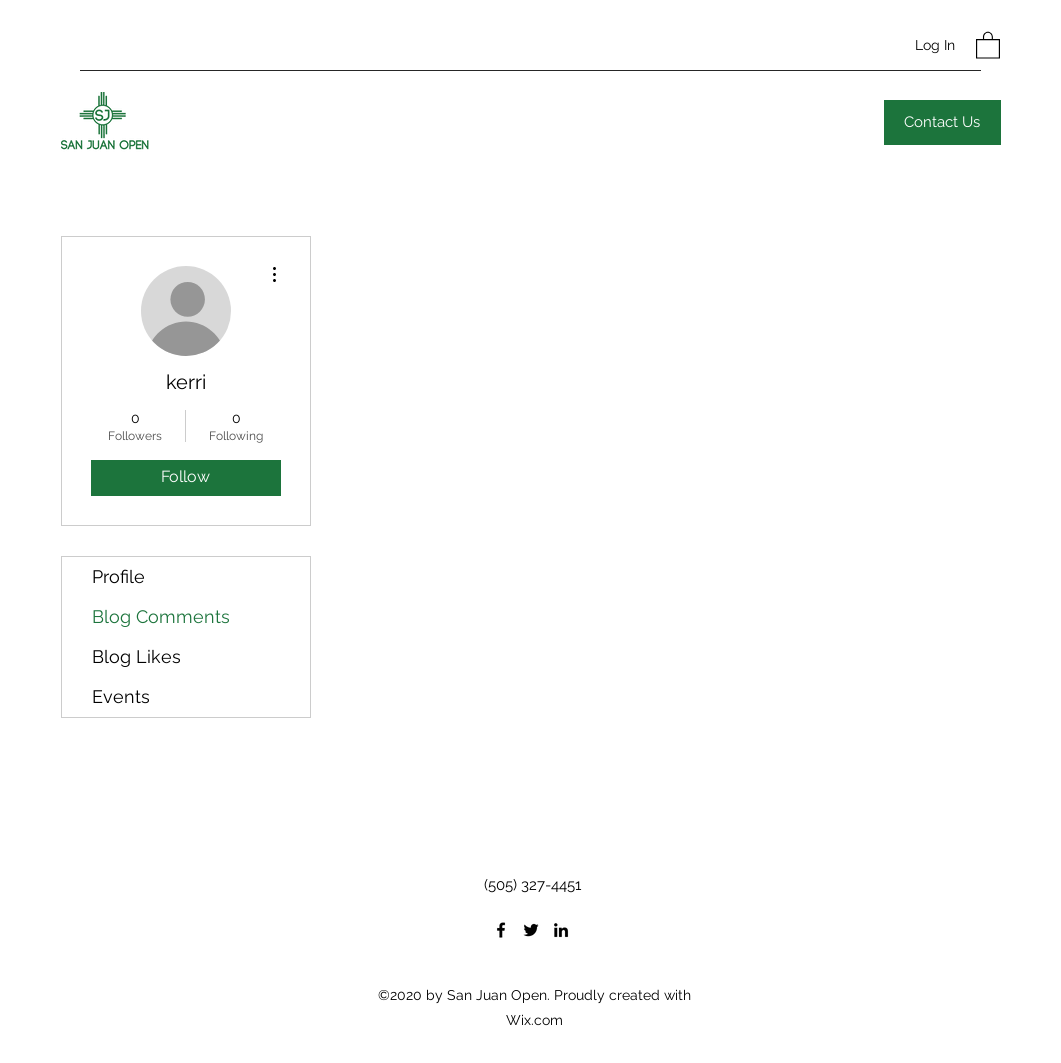  I want to click on [Facebook], so click(501, 930).